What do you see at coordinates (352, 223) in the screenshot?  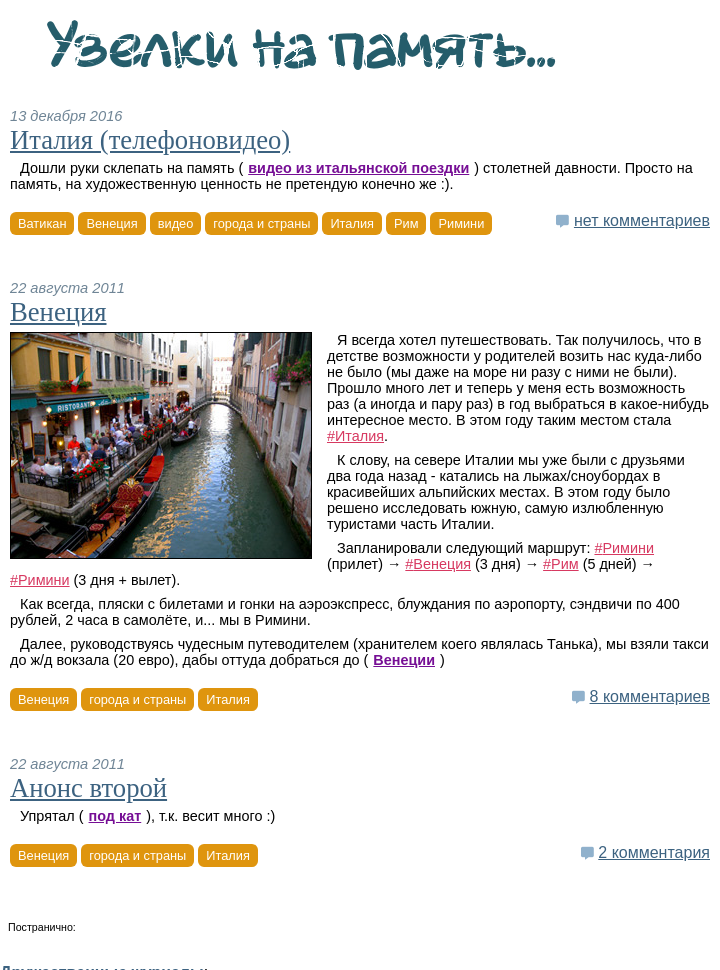 I see `Италия` at bounding box center [352, 223].